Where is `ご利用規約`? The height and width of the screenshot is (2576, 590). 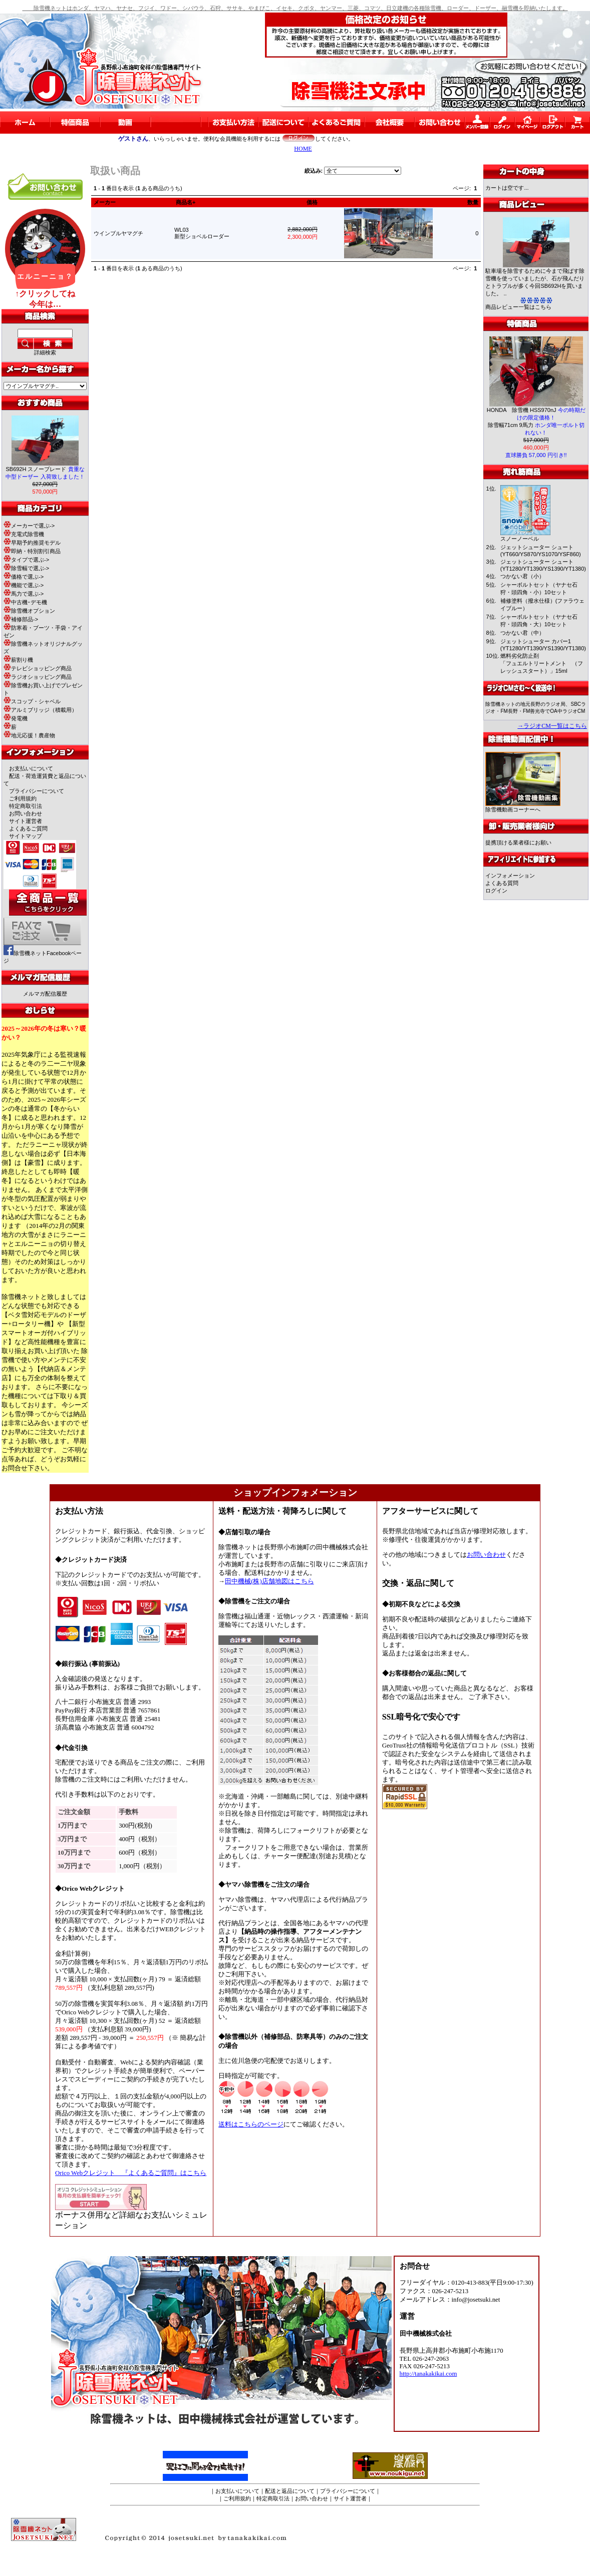
ご利用規約 is located at coordinates (23, 798).